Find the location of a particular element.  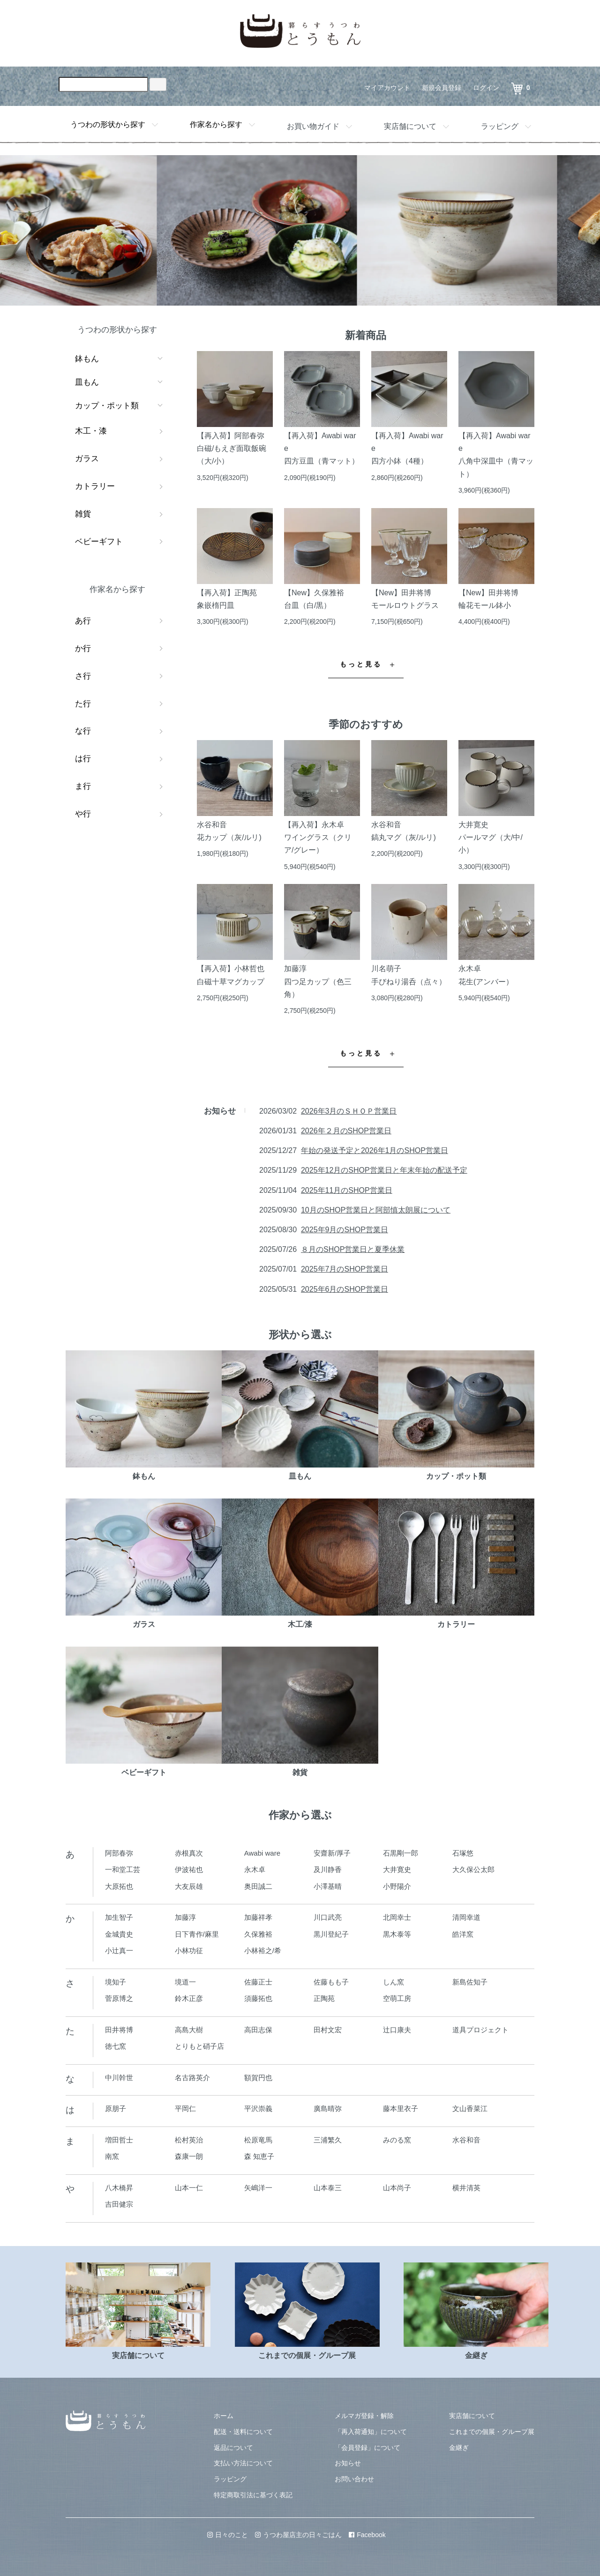

田井将博 is located at coordinates (119, 2030).